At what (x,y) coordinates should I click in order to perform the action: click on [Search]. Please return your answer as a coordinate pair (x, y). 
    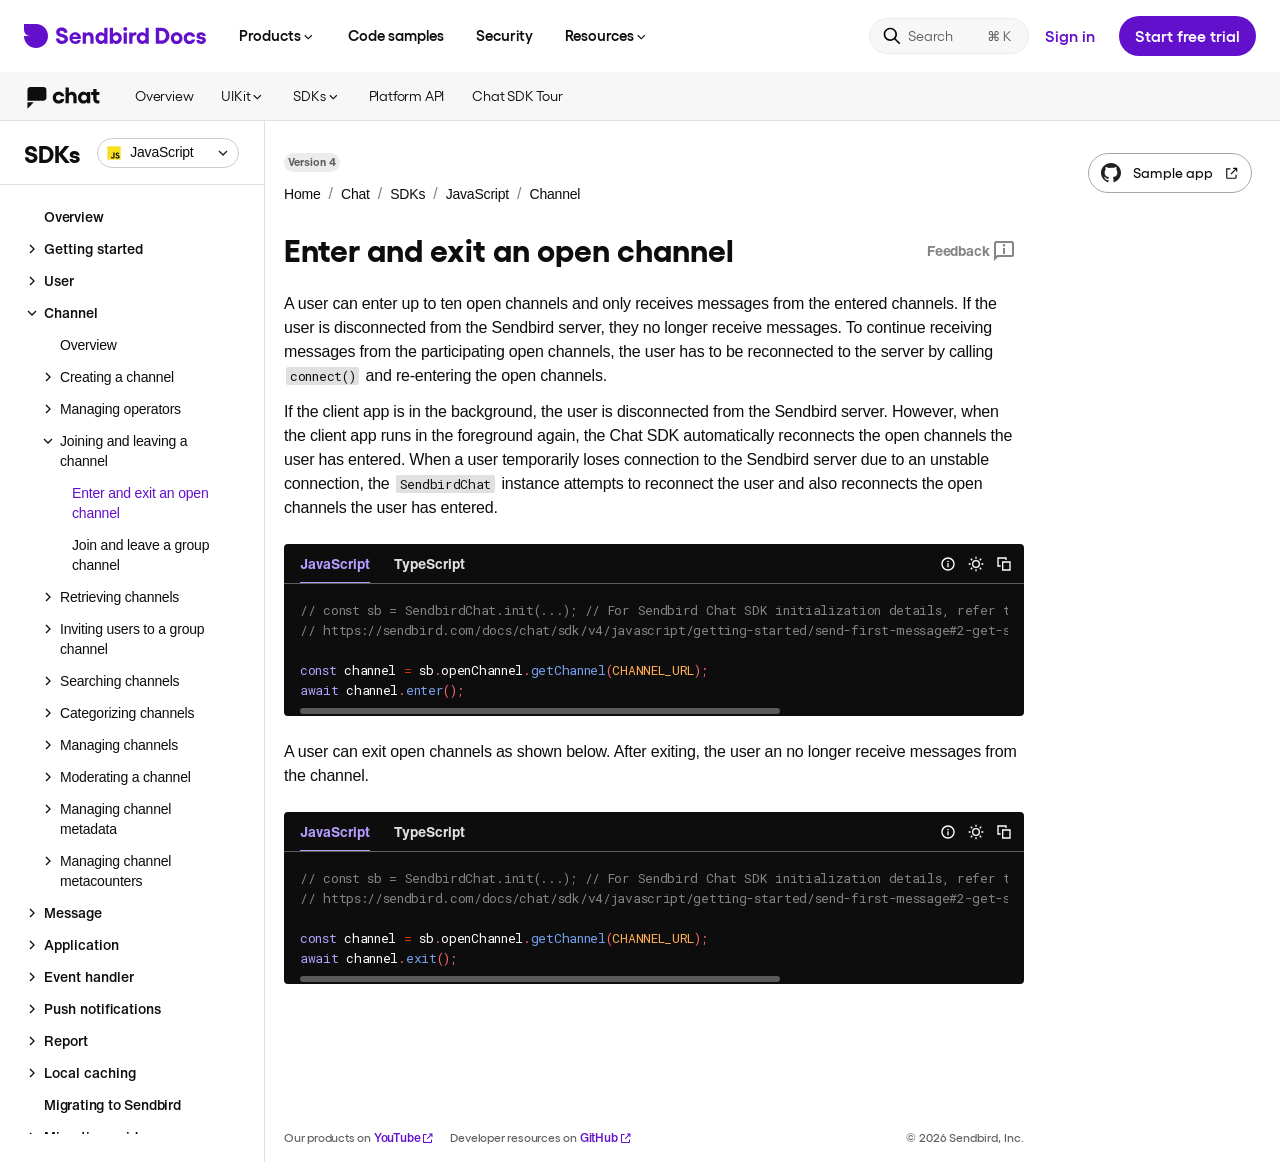
    Looking at the image, I should click on (949, 36).